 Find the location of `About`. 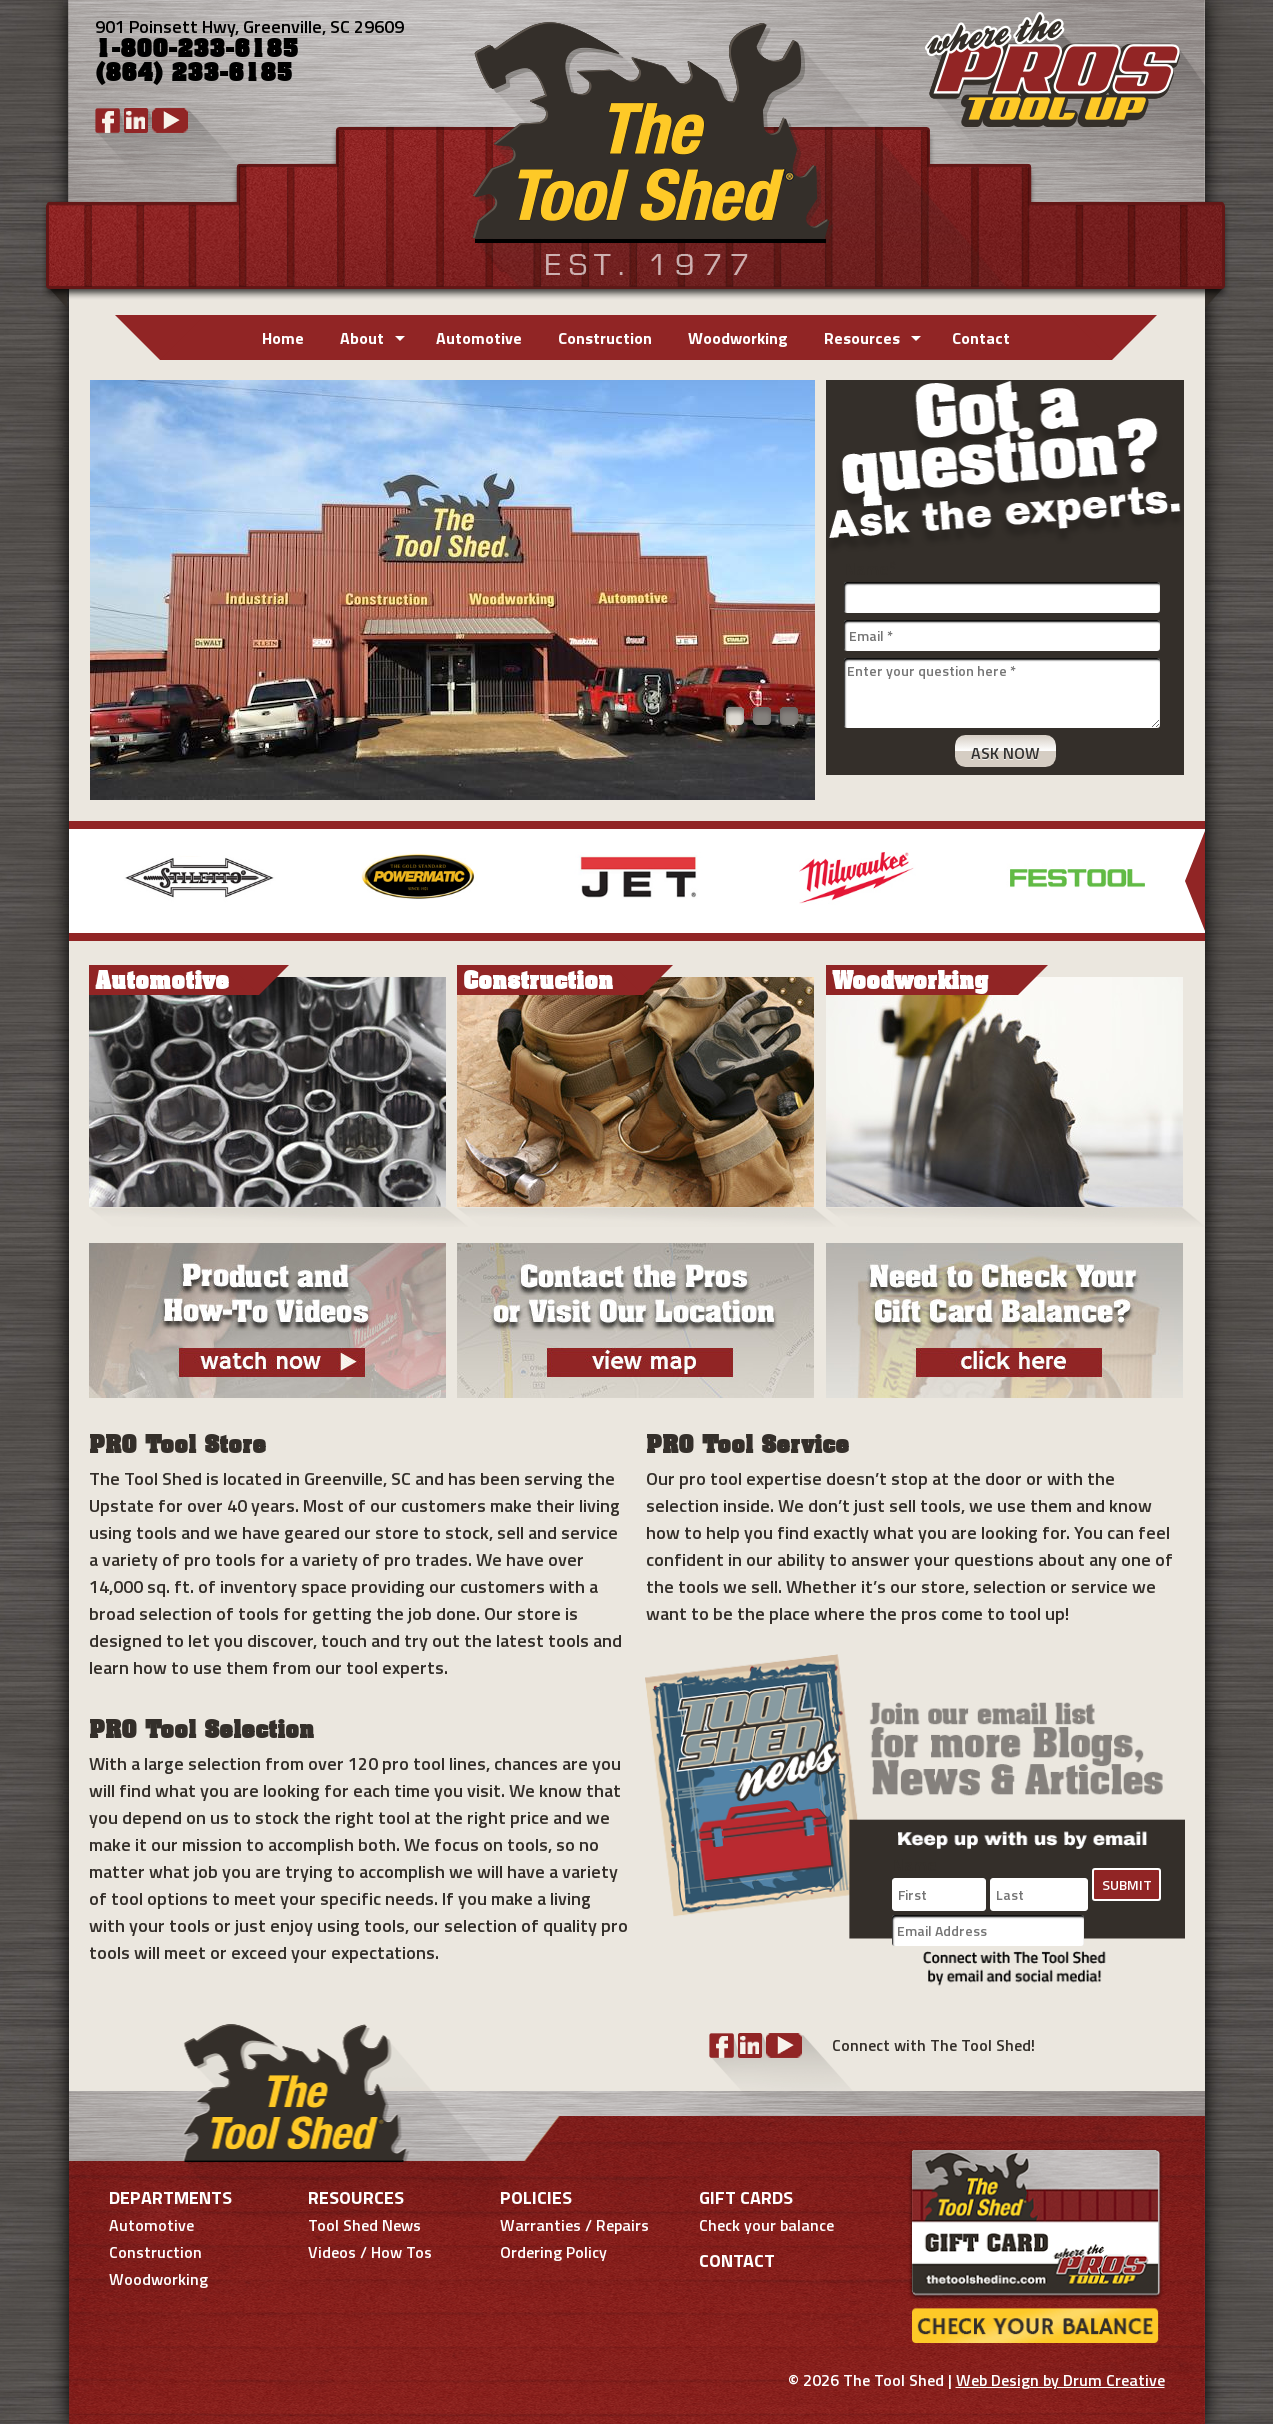

About is located at coordinates (362, 338).